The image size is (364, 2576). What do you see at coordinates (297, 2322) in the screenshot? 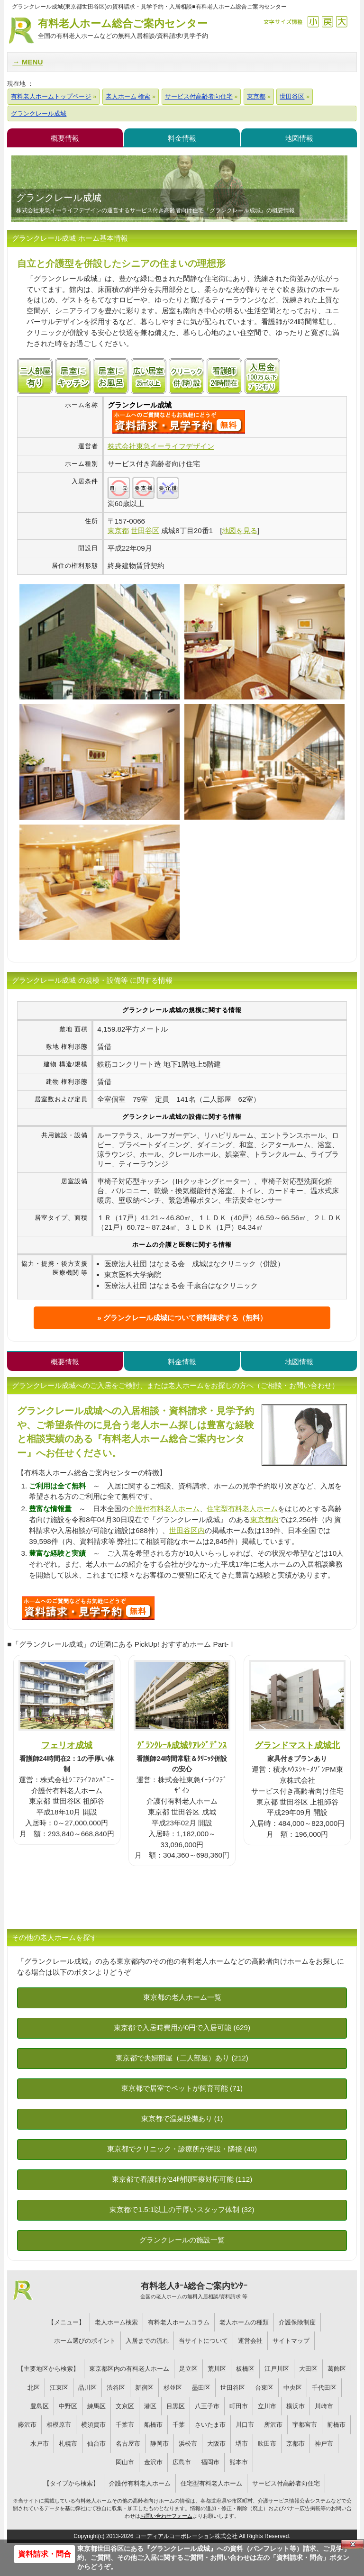
I see `介護保険制度` at bounding box center [297, 2322].